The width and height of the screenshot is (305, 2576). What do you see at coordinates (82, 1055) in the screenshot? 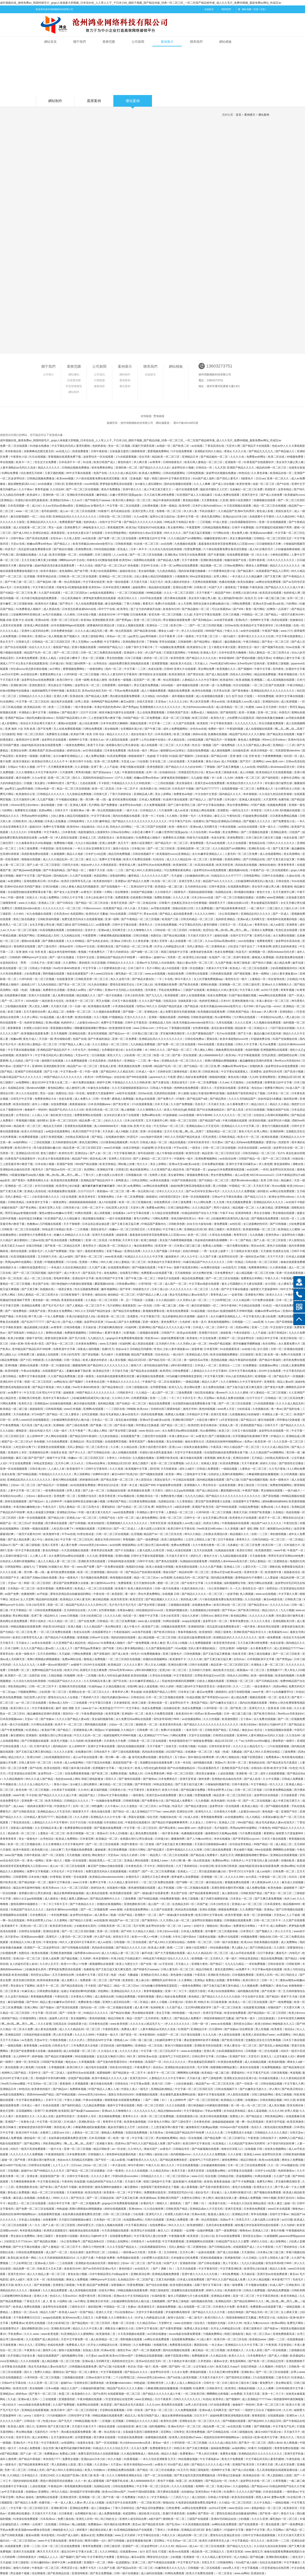
I see `天堂av中文` at bounding box center [82, 1055].